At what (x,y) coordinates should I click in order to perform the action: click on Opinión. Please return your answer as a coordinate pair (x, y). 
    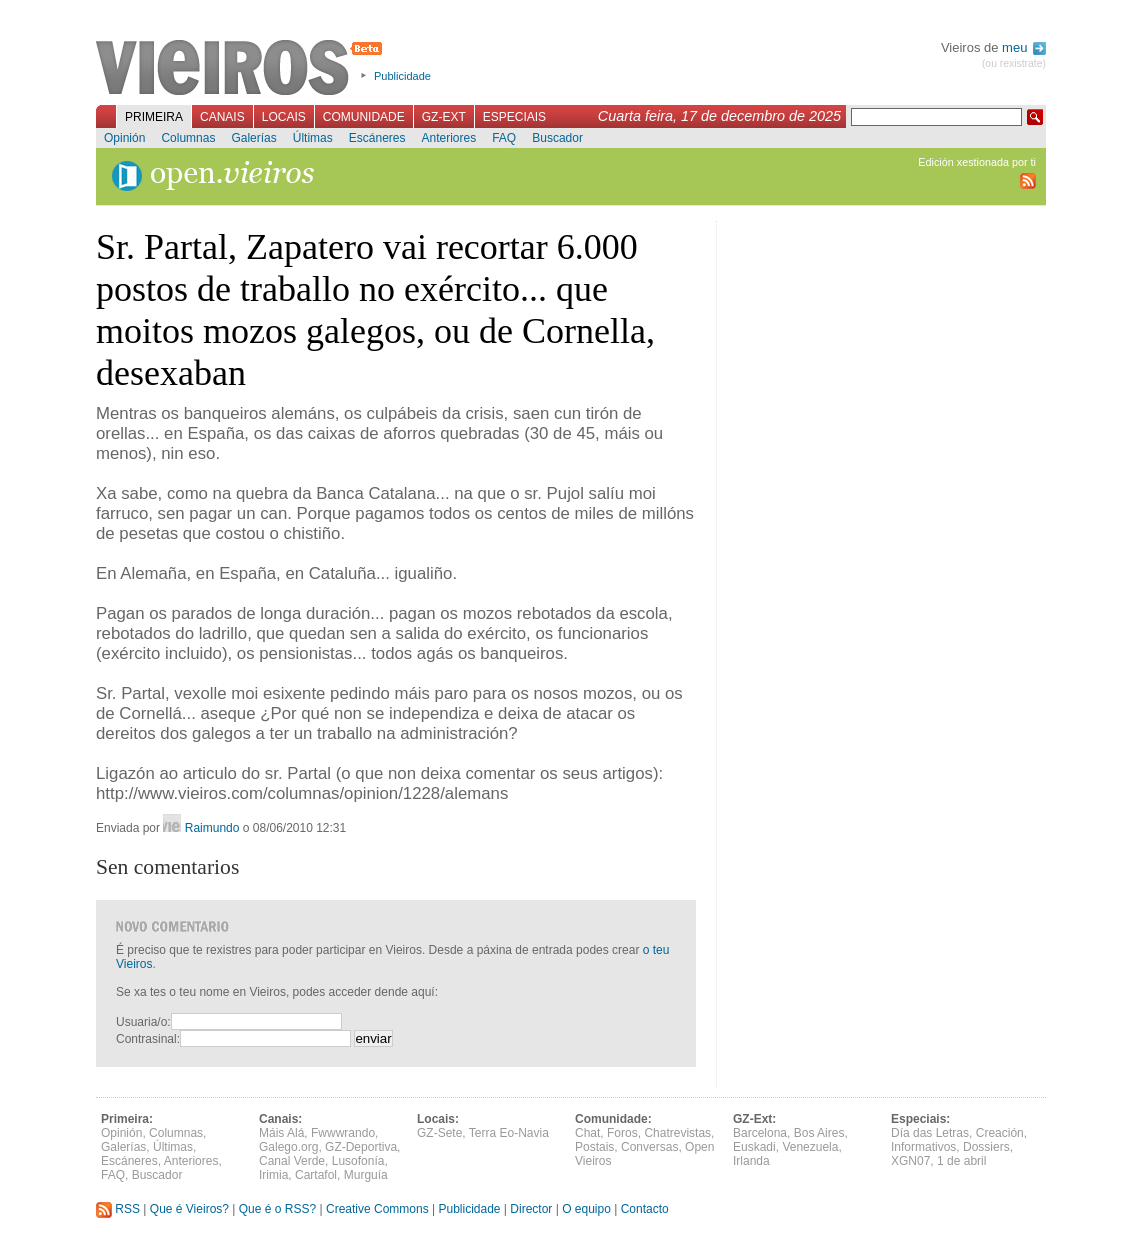
    Looking at the image, I should click on (124, 138).